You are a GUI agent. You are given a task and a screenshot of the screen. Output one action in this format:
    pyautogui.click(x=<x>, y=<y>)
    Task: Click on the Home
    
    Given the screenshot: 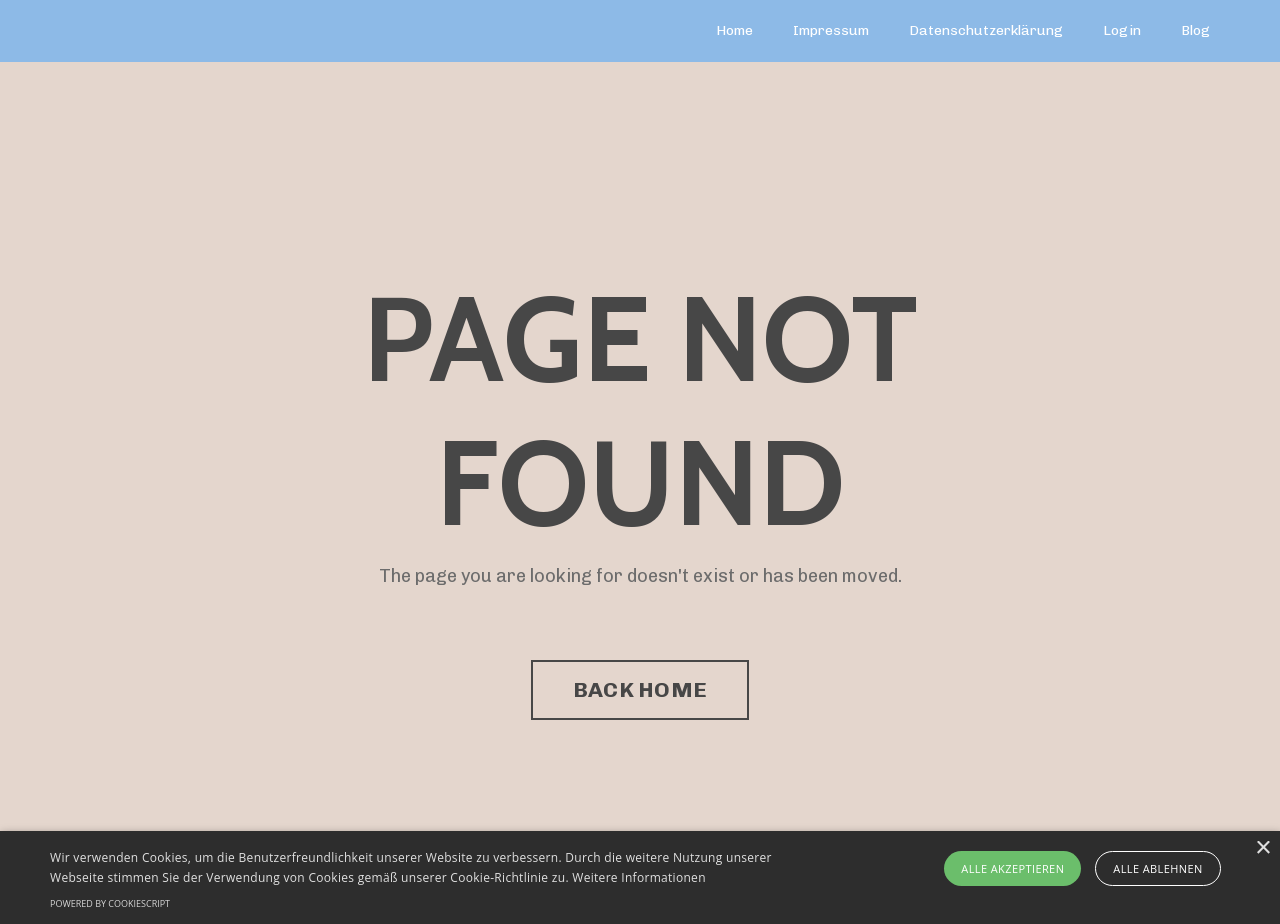 What is the action you would take?
    pyautogui.click(x=734, y=30)
    